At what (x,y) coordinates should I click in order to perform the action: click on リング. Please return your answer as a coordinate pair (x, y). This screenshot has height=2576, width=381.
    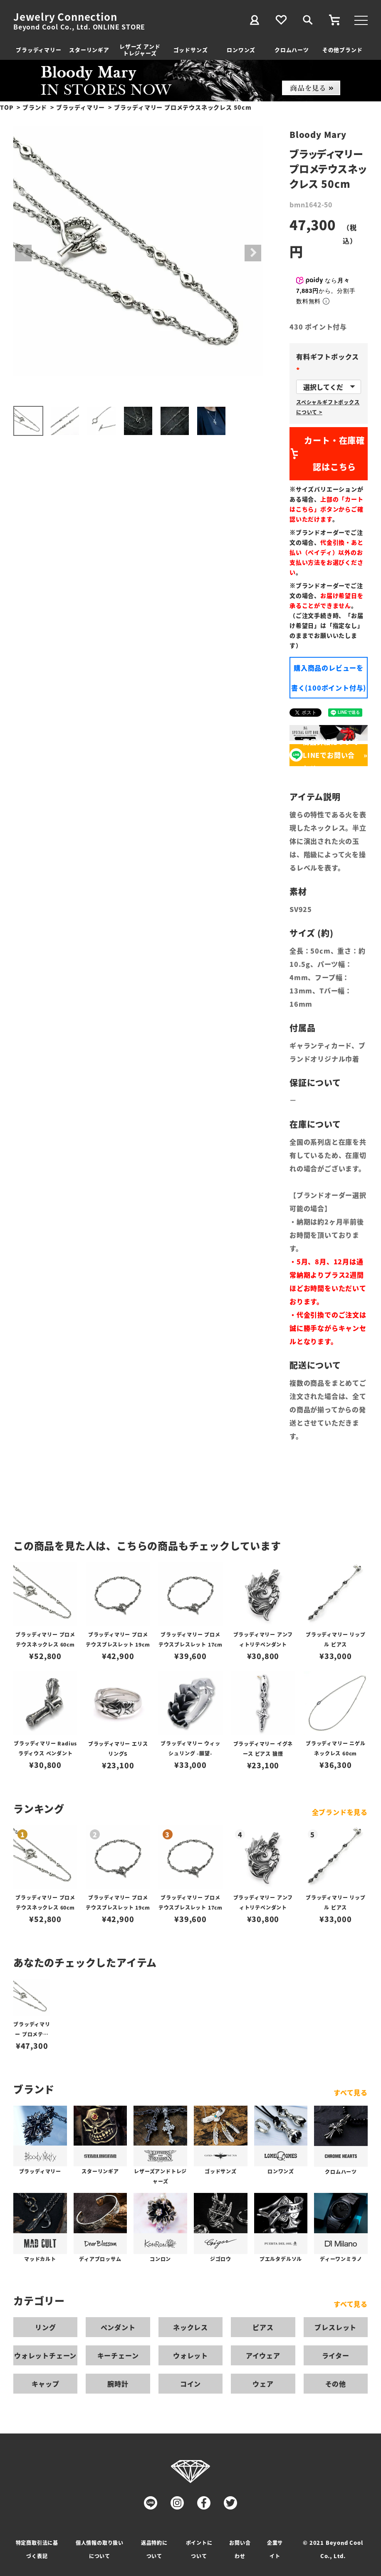
    Looking at the image, I should click on (45, 2327).